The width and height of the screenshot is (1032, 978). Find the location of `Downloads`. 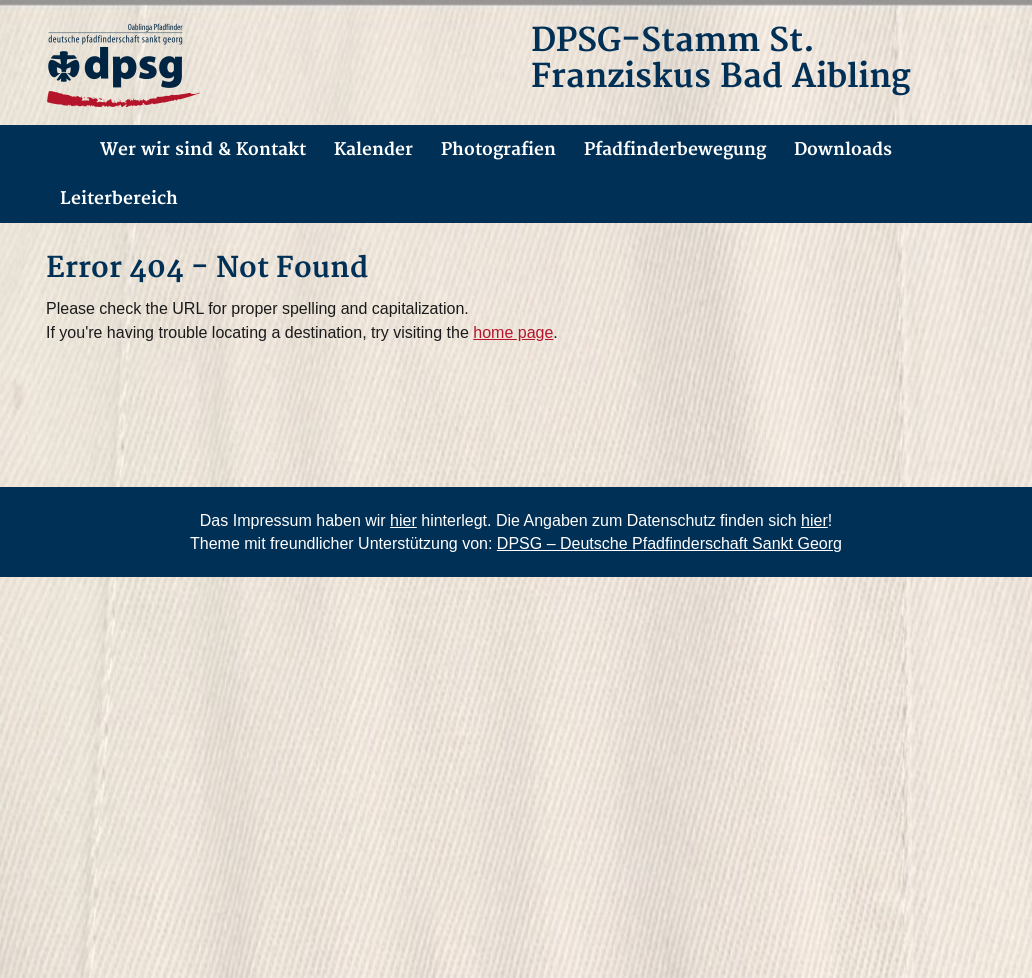

Downloads is located at coordinates (843, 149).